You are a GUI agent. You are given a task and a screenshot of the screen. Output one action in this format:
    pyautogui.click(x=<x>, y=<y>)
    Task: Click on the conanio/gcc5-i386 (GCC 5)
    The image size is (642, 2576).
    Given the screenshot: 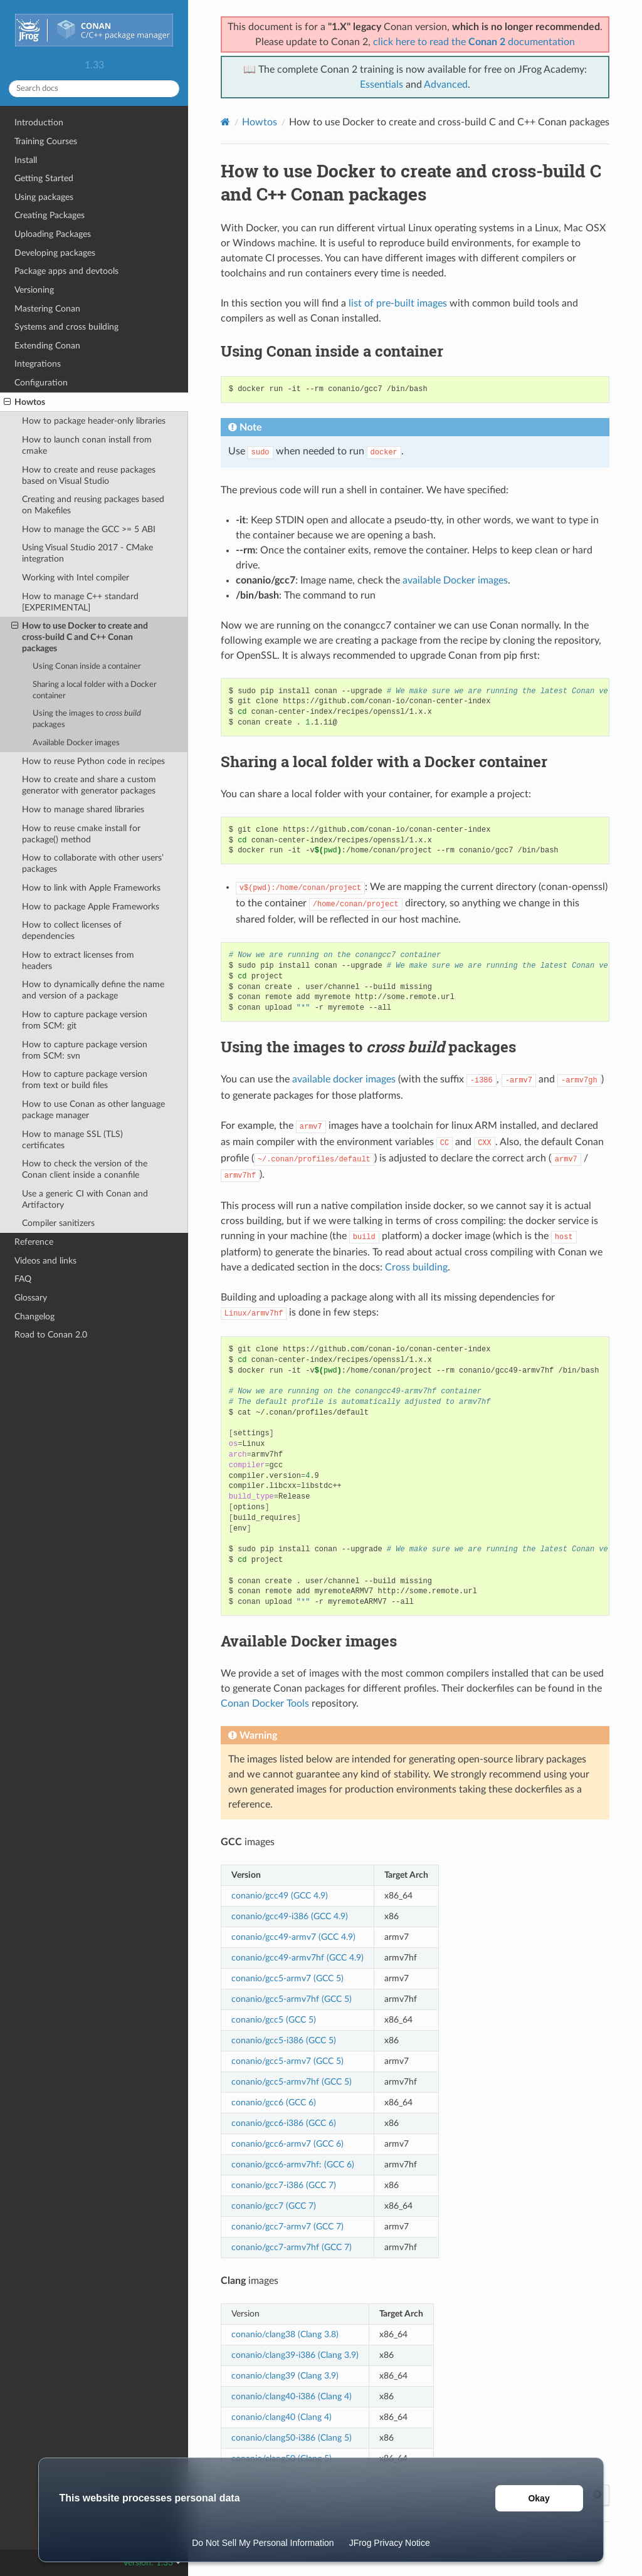 What is the action you would take?
    pyautogui.click(x=283, y=2040)
    